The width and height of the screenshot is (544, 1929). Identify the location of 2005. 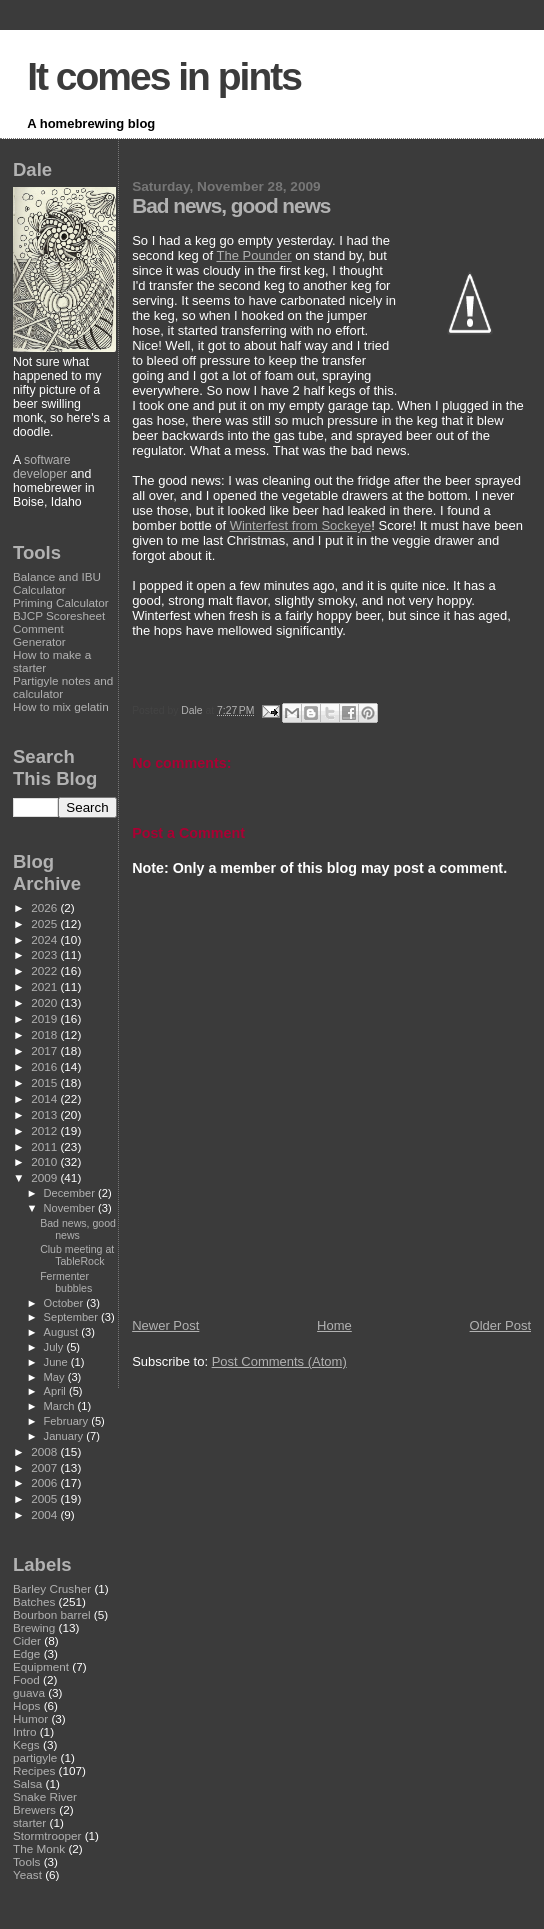
(45, 1498).